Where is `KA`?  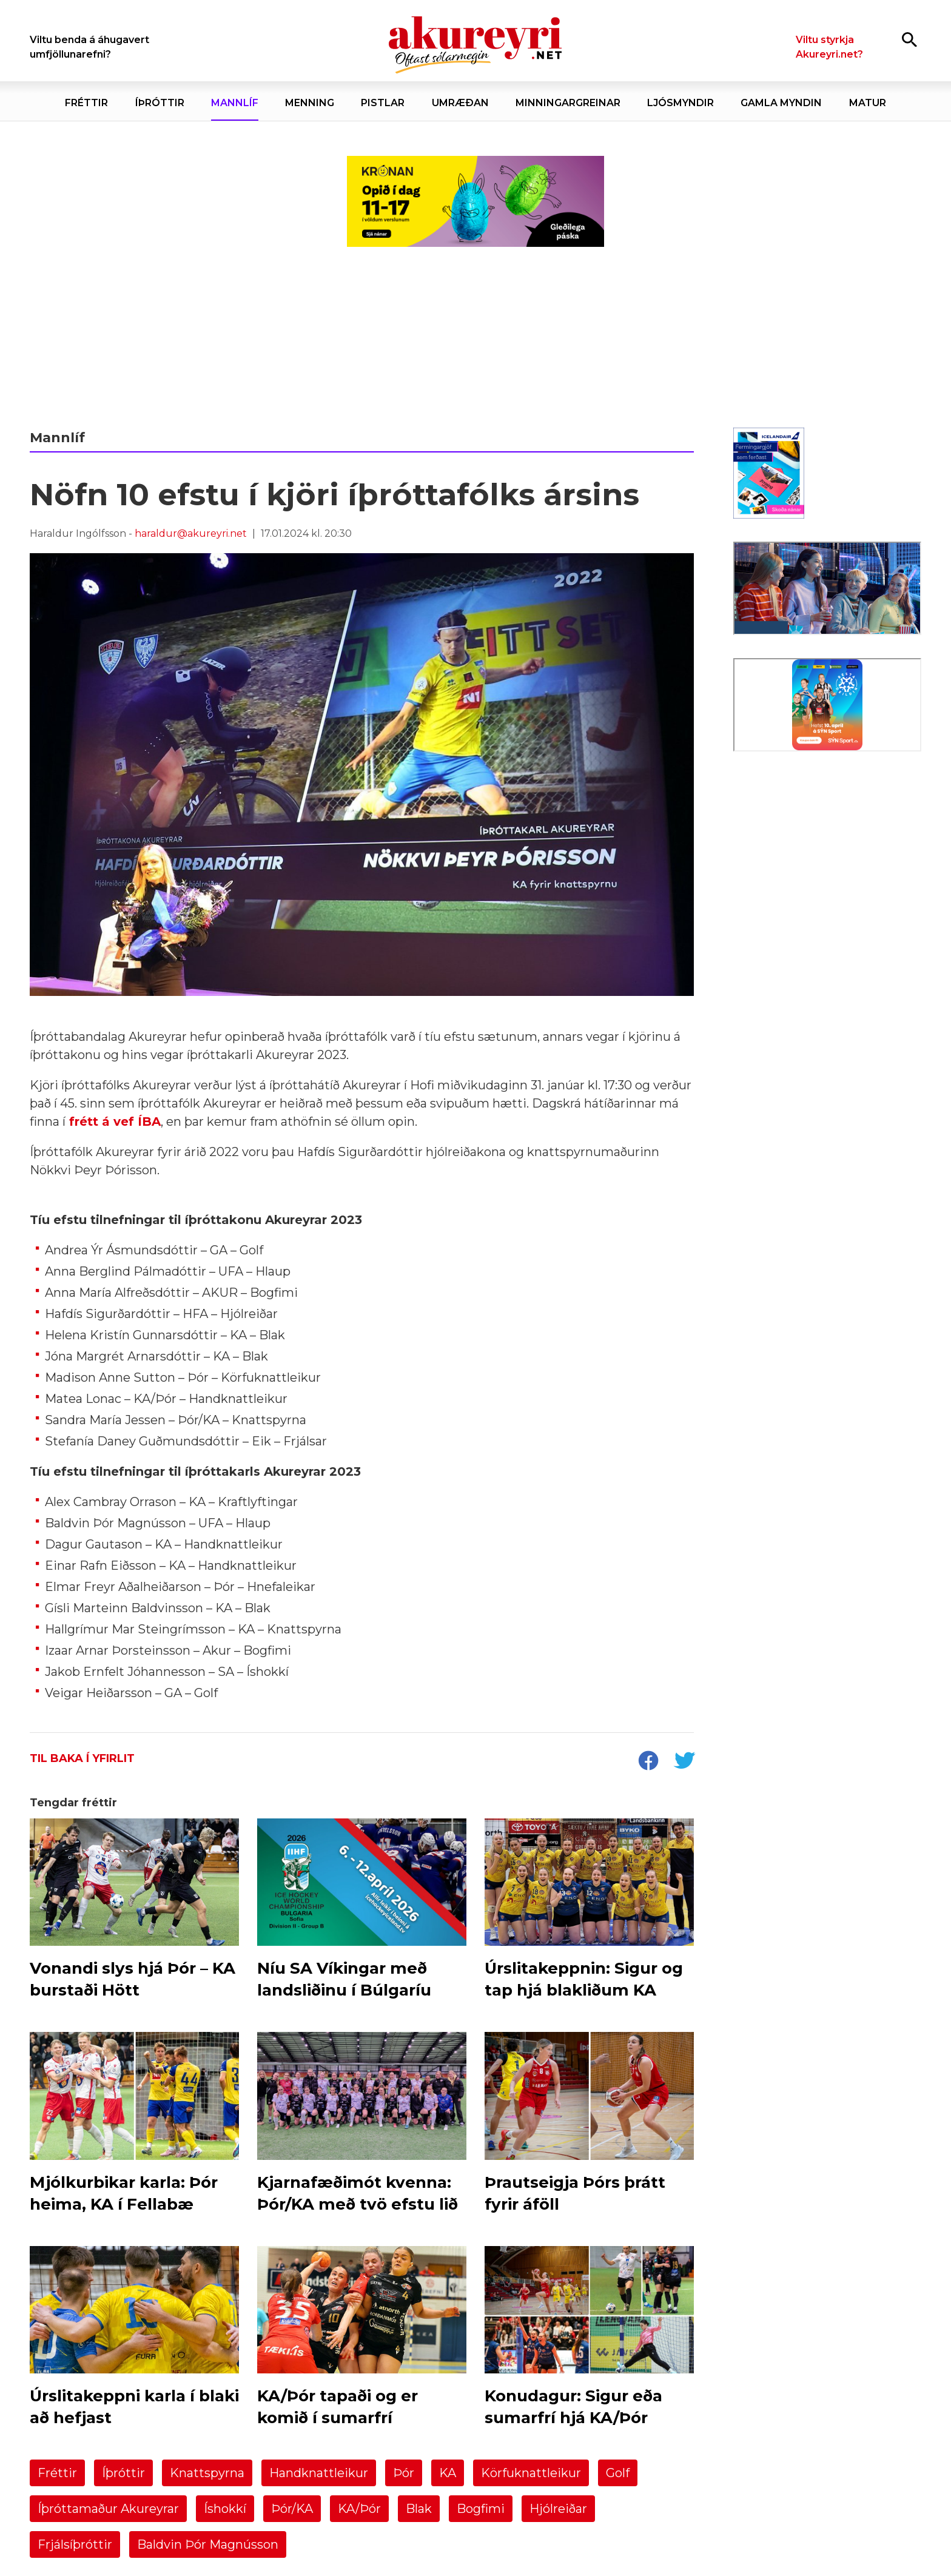 KA is located at coordinates (447, 2473).